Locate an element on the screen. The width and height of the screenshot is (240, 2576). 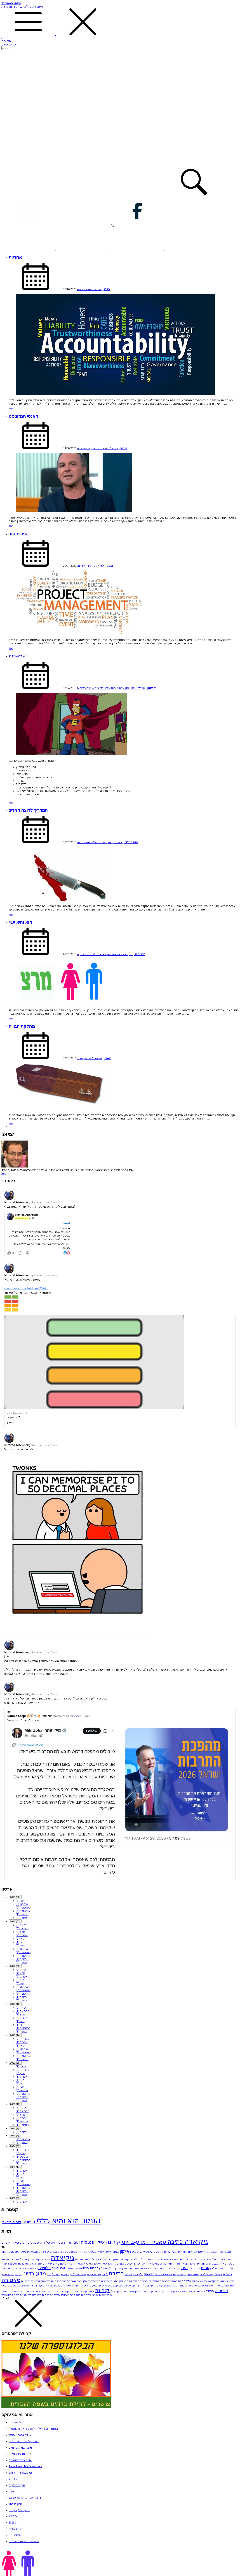
סופרמן is located at coordinates (225, 2285).